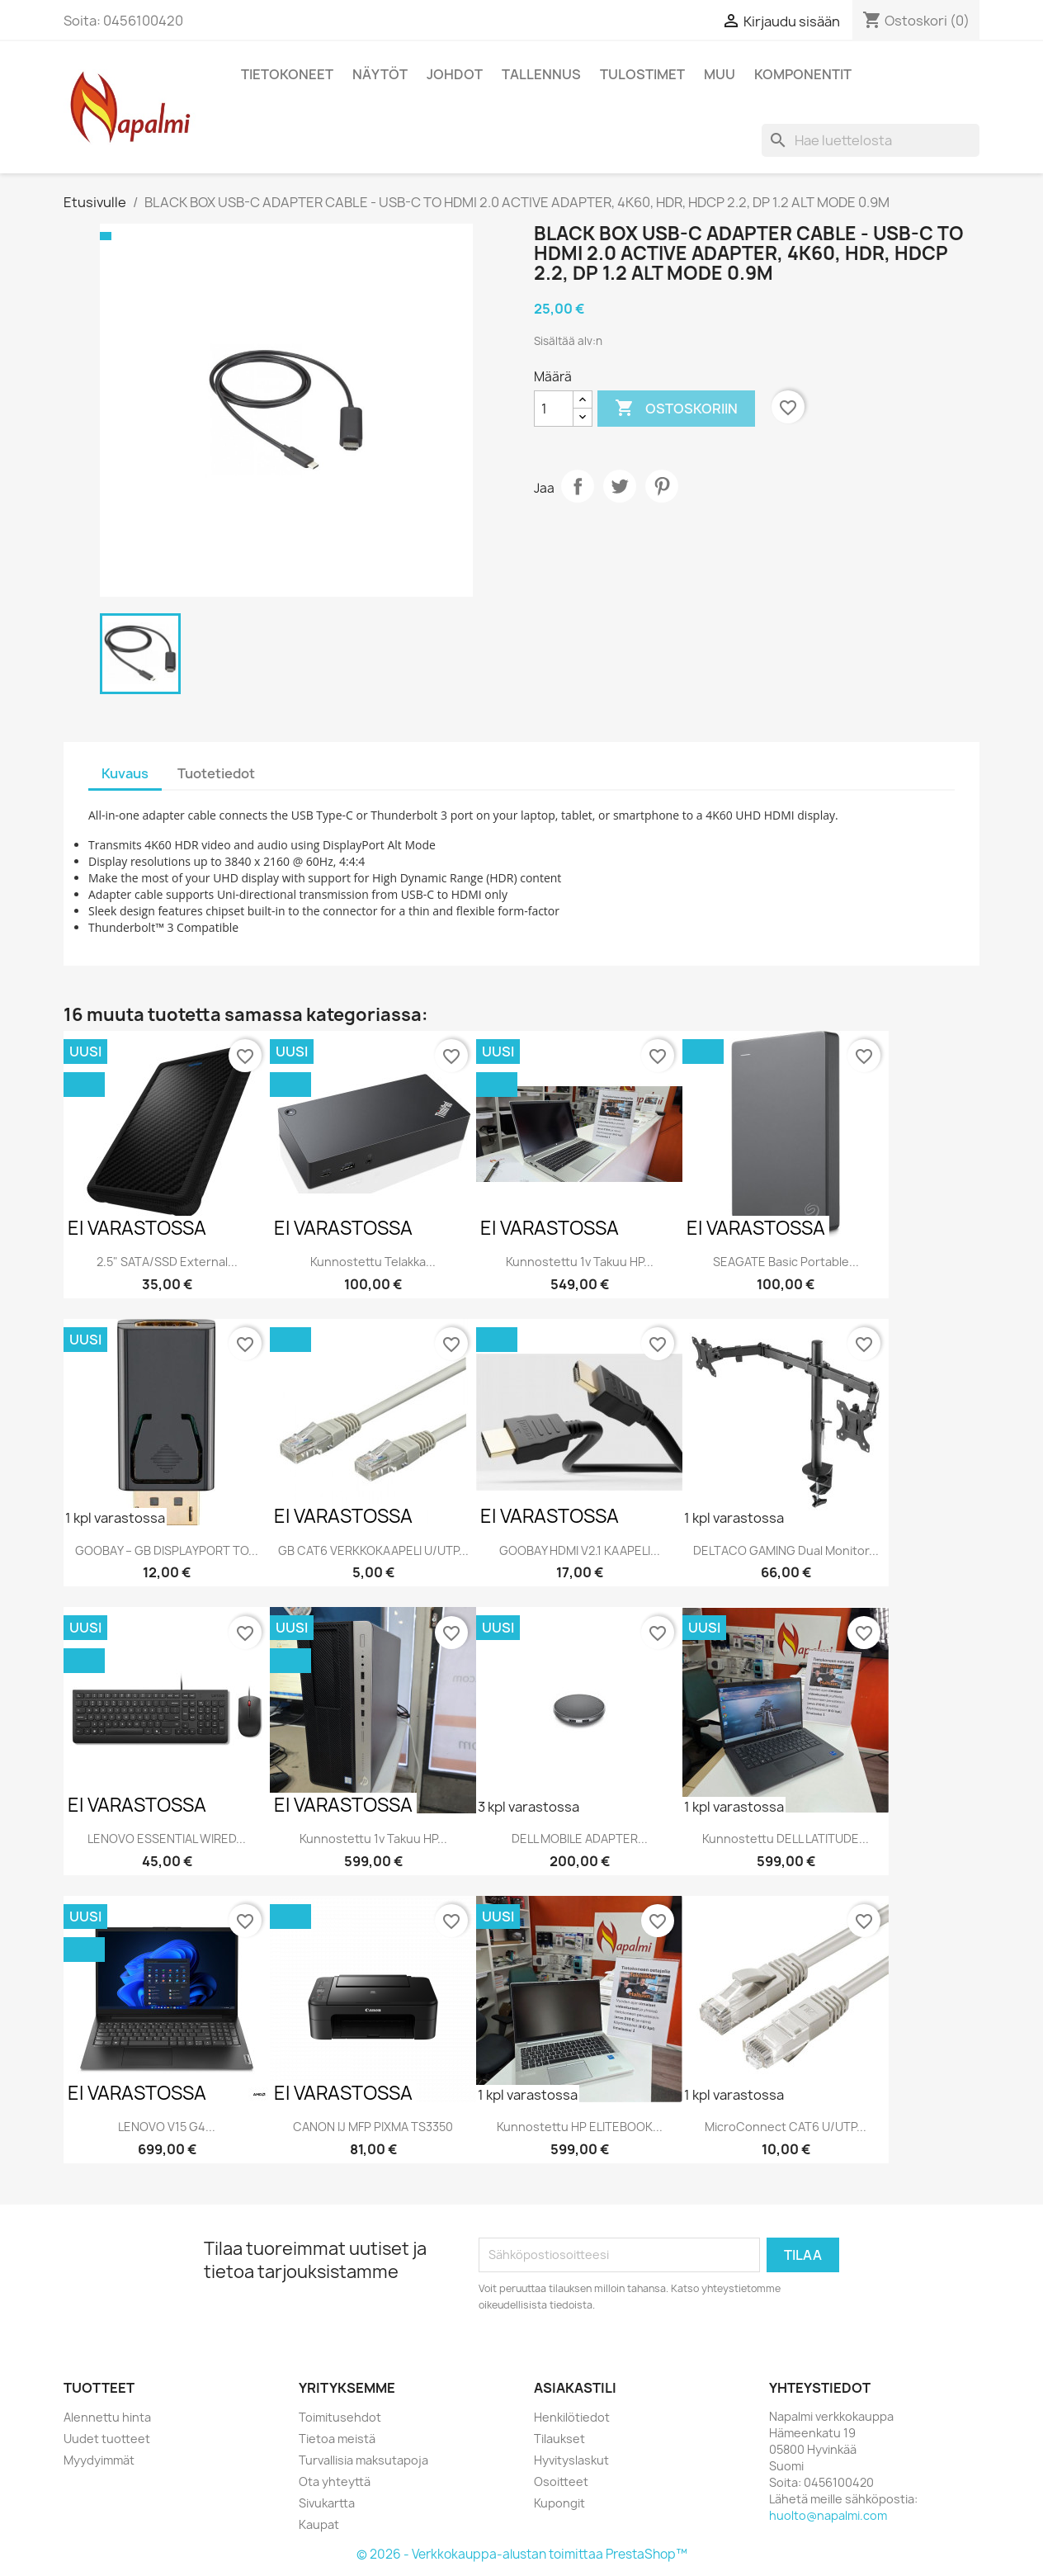  I want to click on CANON IJ MFP PIXMA TS3350, so click(373, 2126).